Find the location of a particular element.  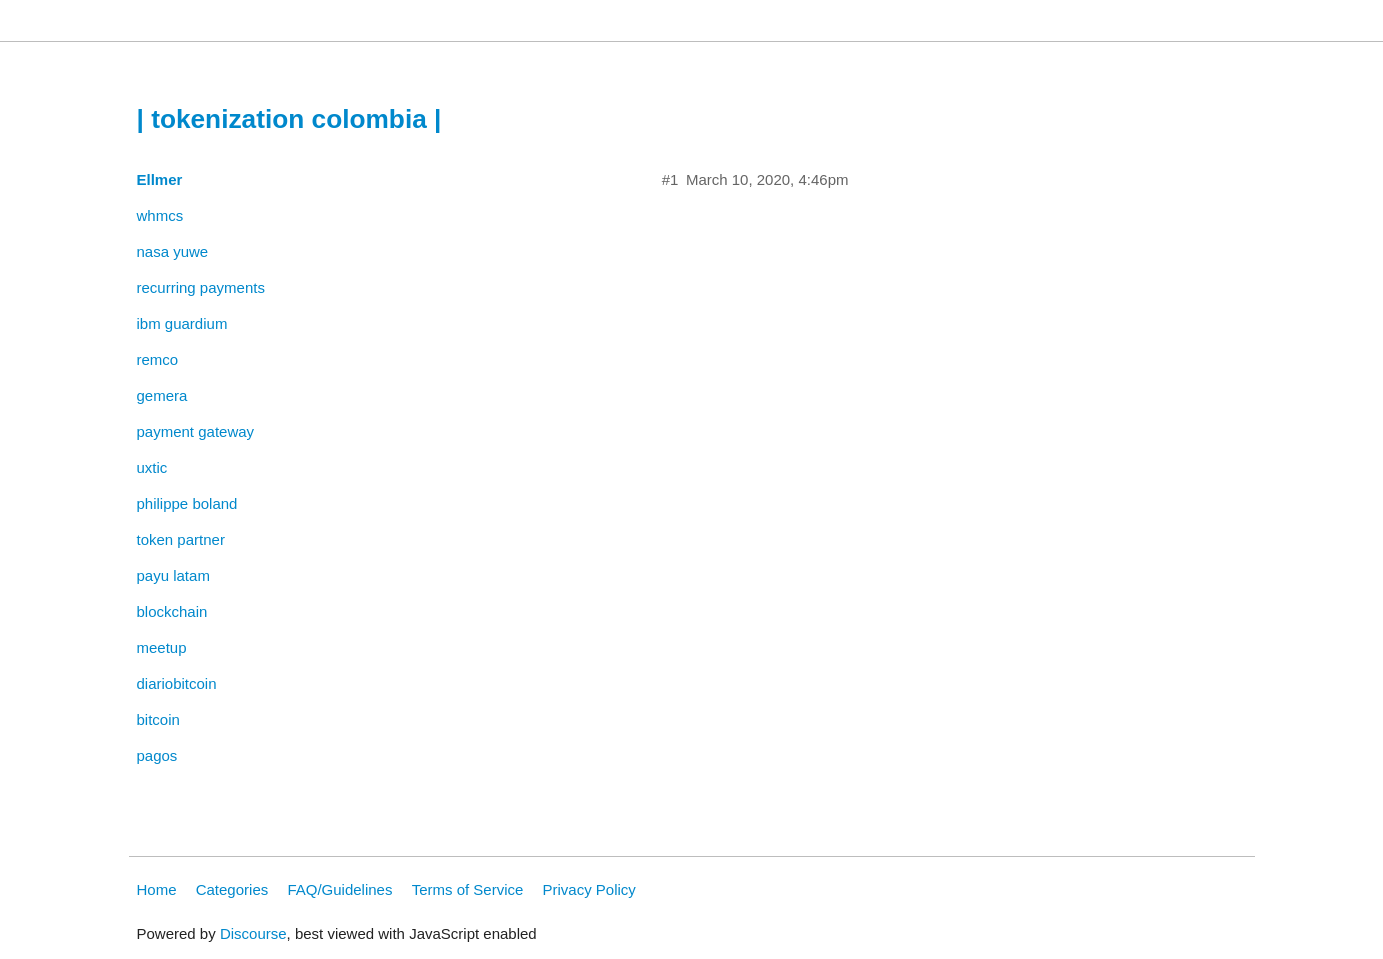

bitcoin is located at coordinates (158, 719).